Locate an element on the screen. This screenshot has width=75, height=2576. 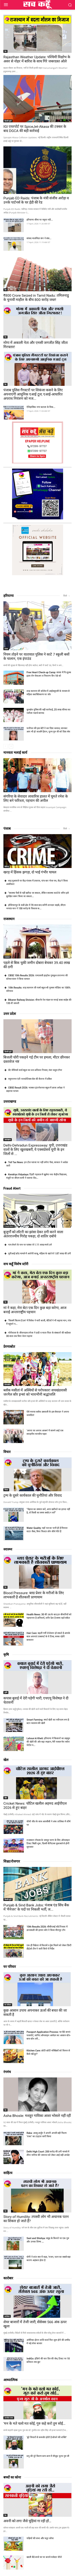
अवनी को लगा जैसे चूड़ियां गा रही हों… is located at coordinates (27, 2521).